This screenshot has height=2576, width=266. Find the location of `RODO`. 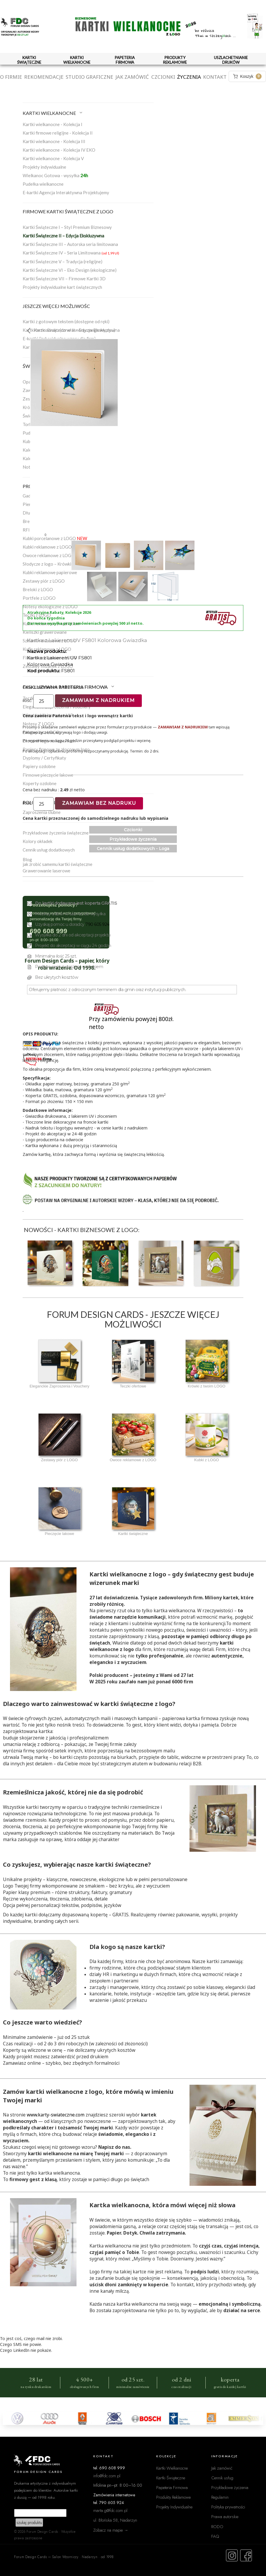

RODO is located at coordinates (217, 2526).